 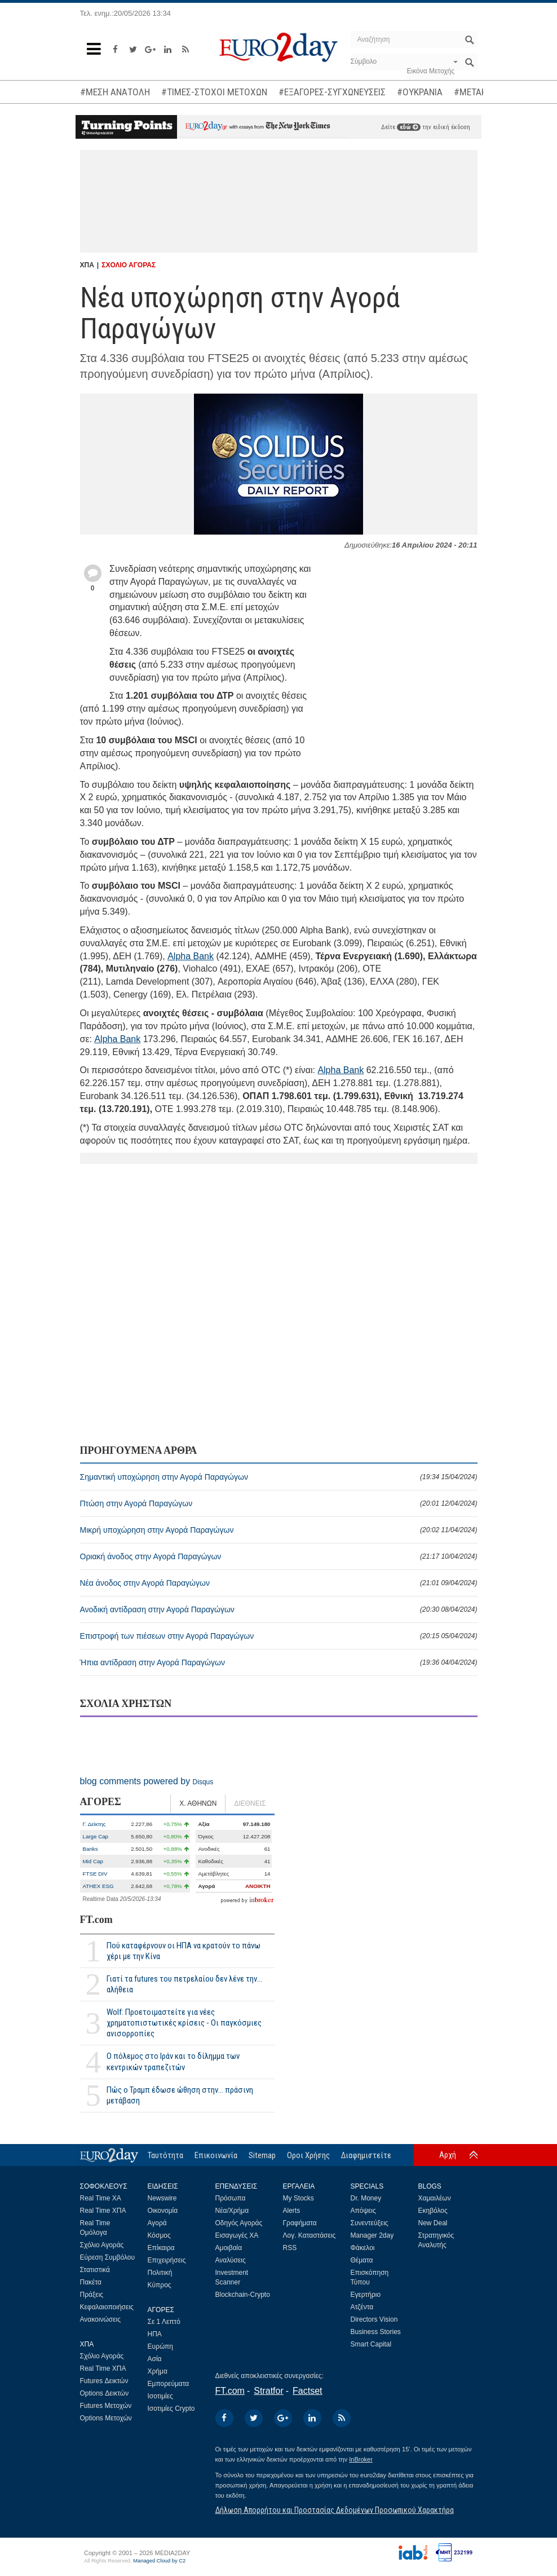 What do you see at coordinates (279, 1662) in the screenshot?
I see `Ήπια αντίδραση στην Αγορά Παραγώγων` at bounding box center [279, 1662].